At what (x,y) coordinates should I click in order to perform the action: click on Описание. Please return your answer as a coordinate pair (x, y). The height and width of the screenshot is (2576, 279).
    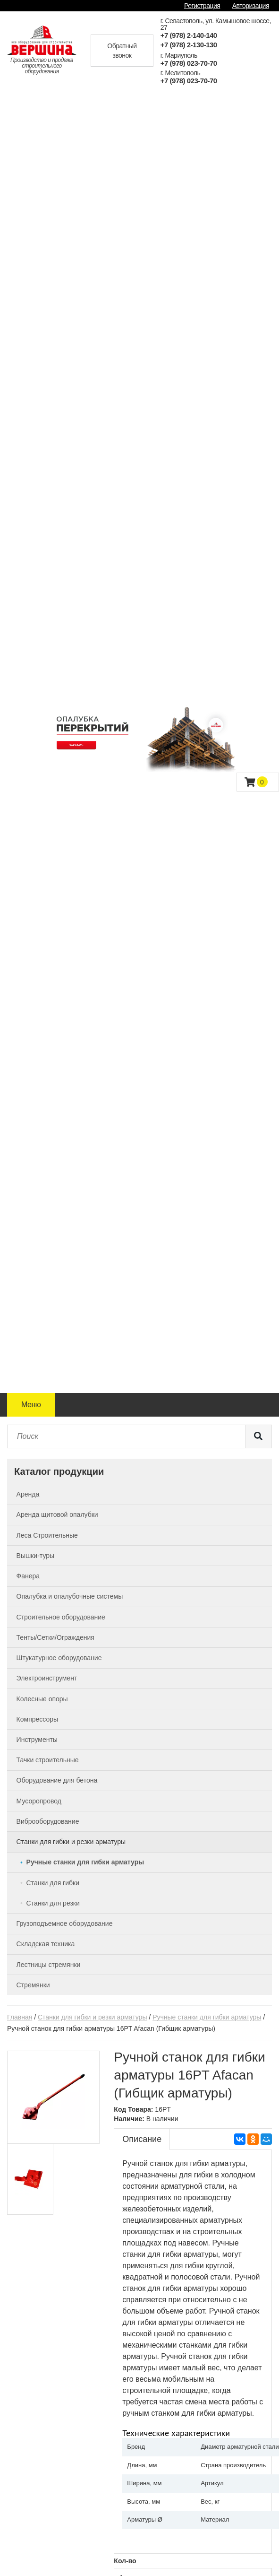
    Looking at the image, I should click on (141, 2139).